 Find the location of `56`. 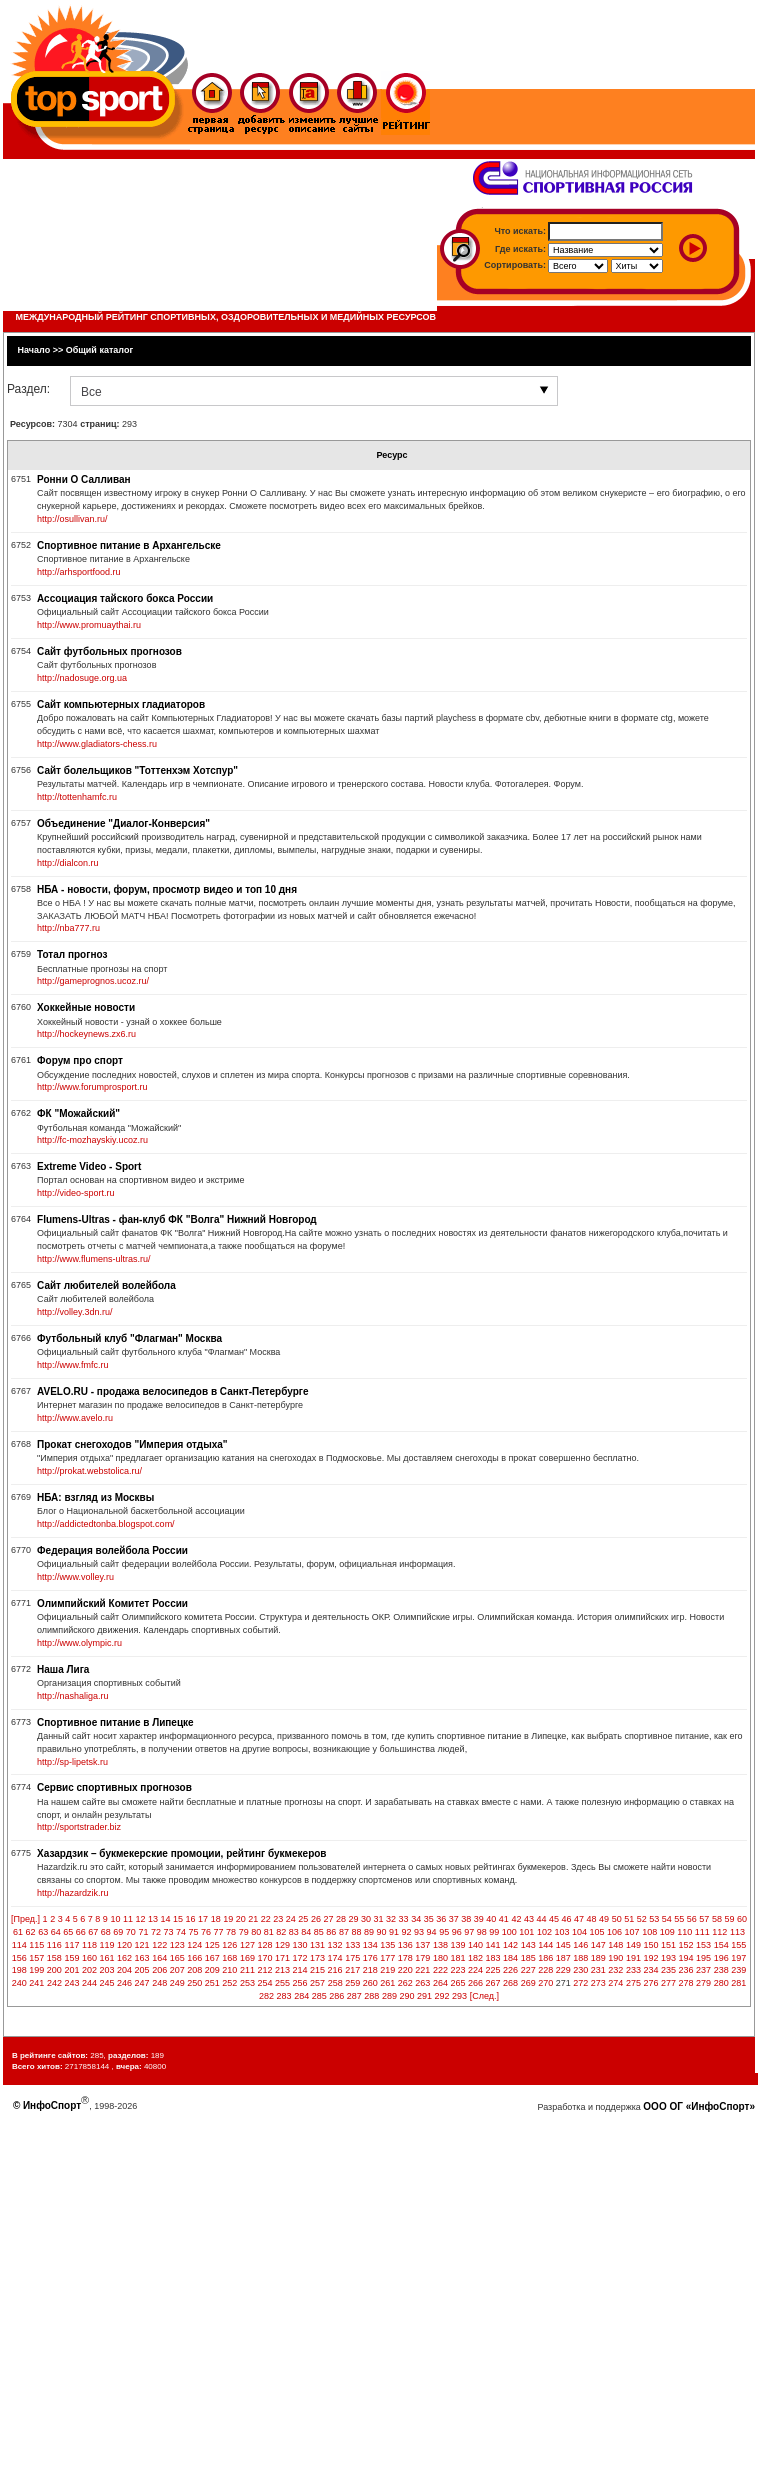

56 is located at coordinates (692, 1919).